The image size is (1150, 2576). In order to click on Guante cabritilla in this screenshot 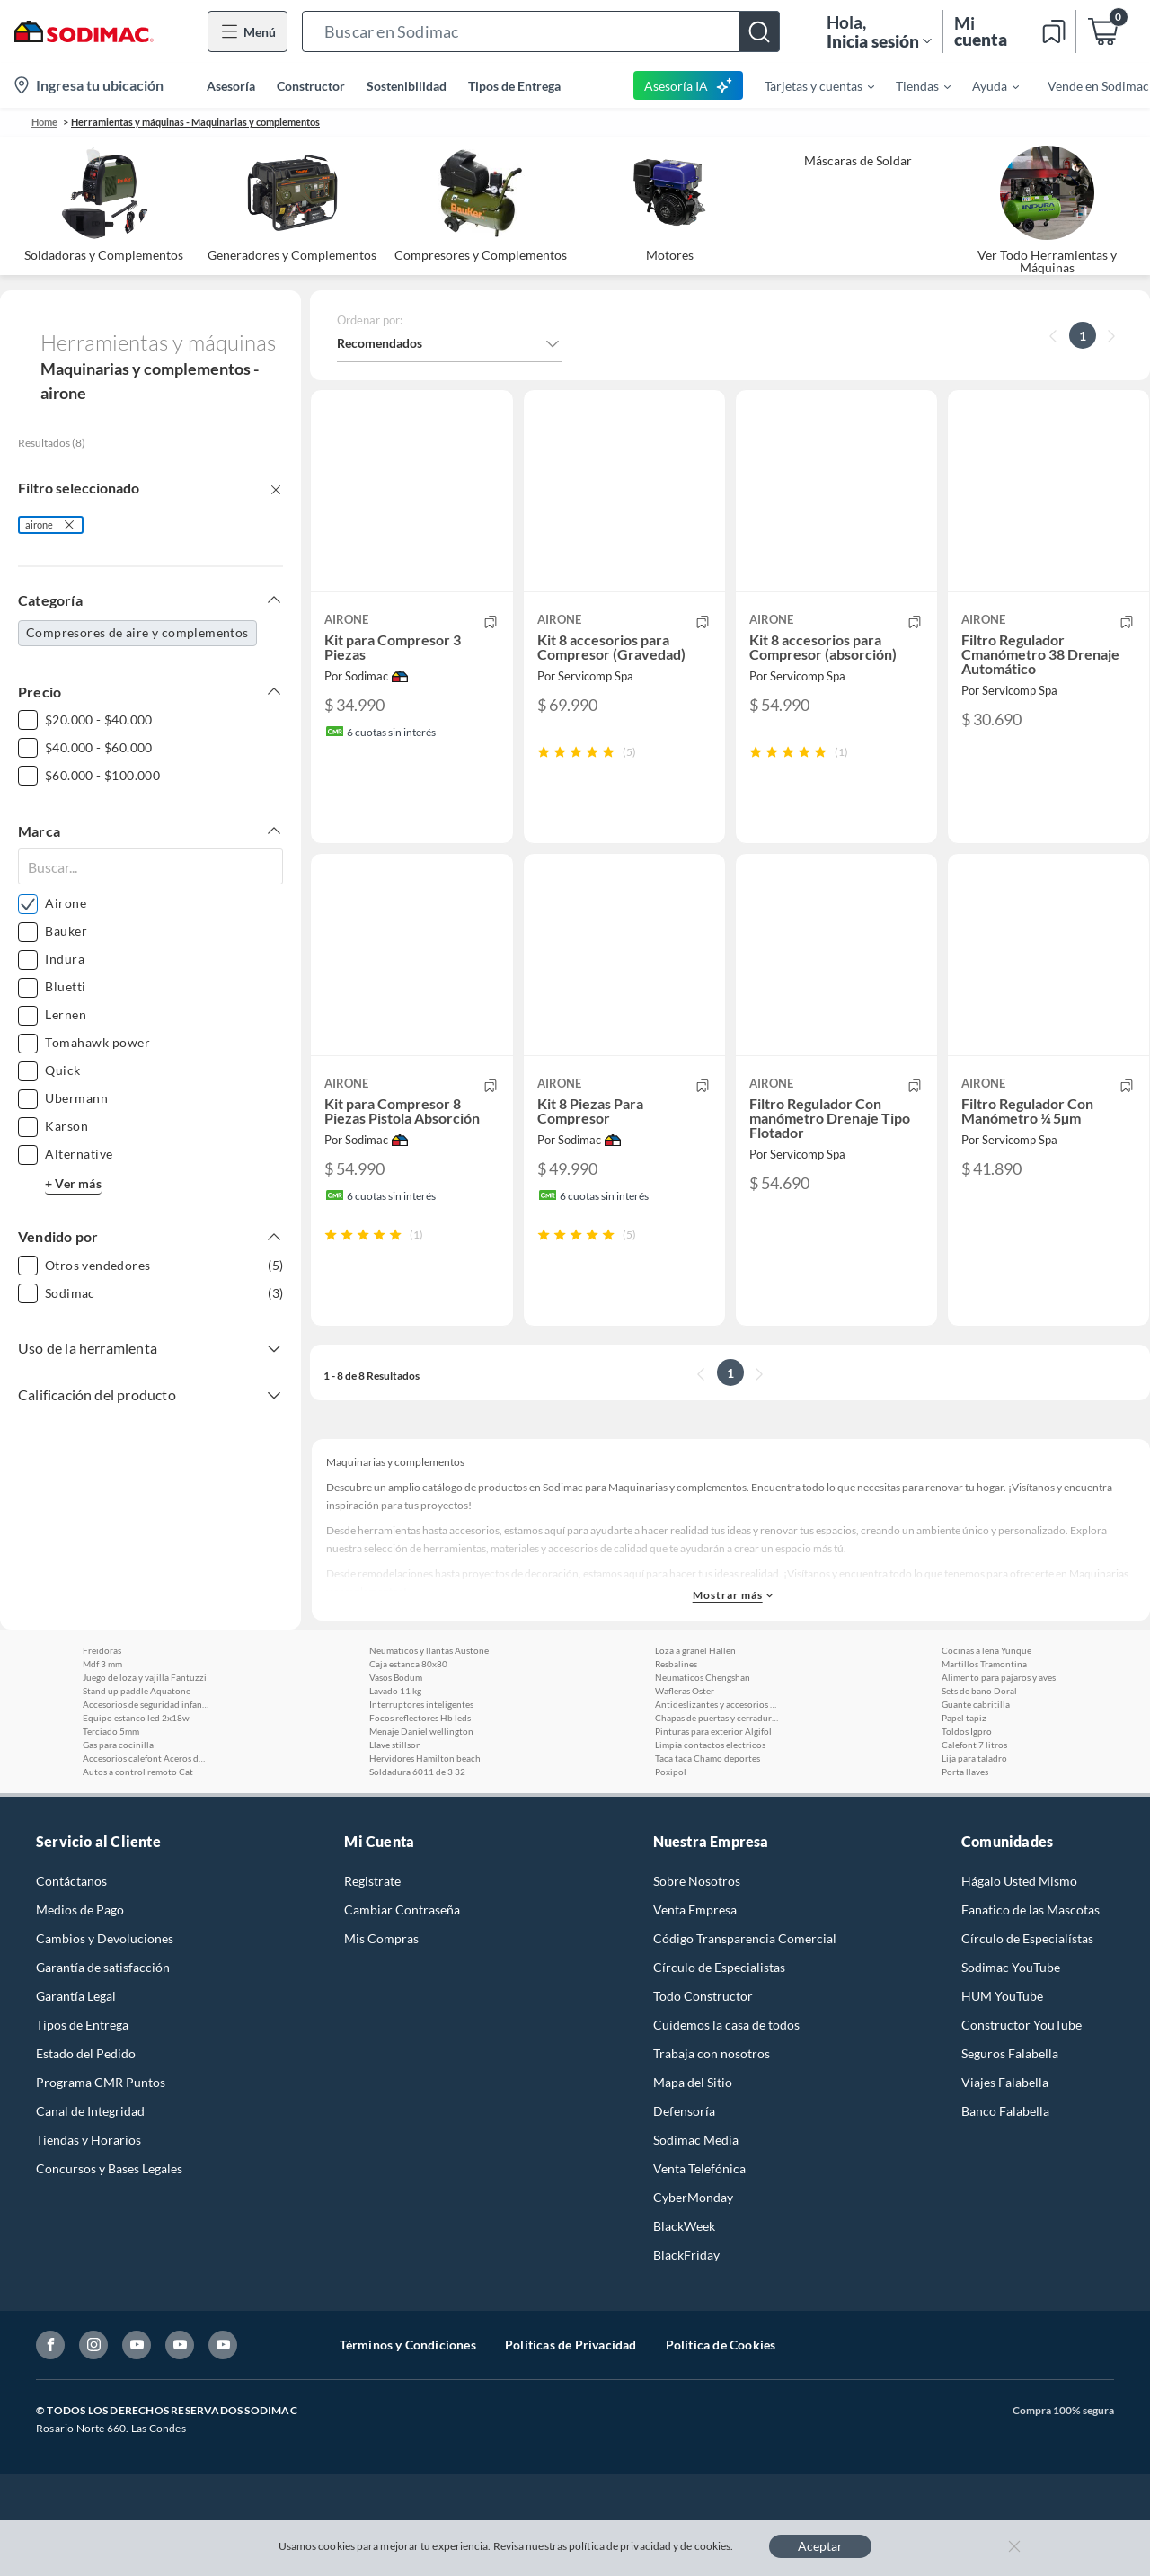, I will do `click(976, 1753)`.